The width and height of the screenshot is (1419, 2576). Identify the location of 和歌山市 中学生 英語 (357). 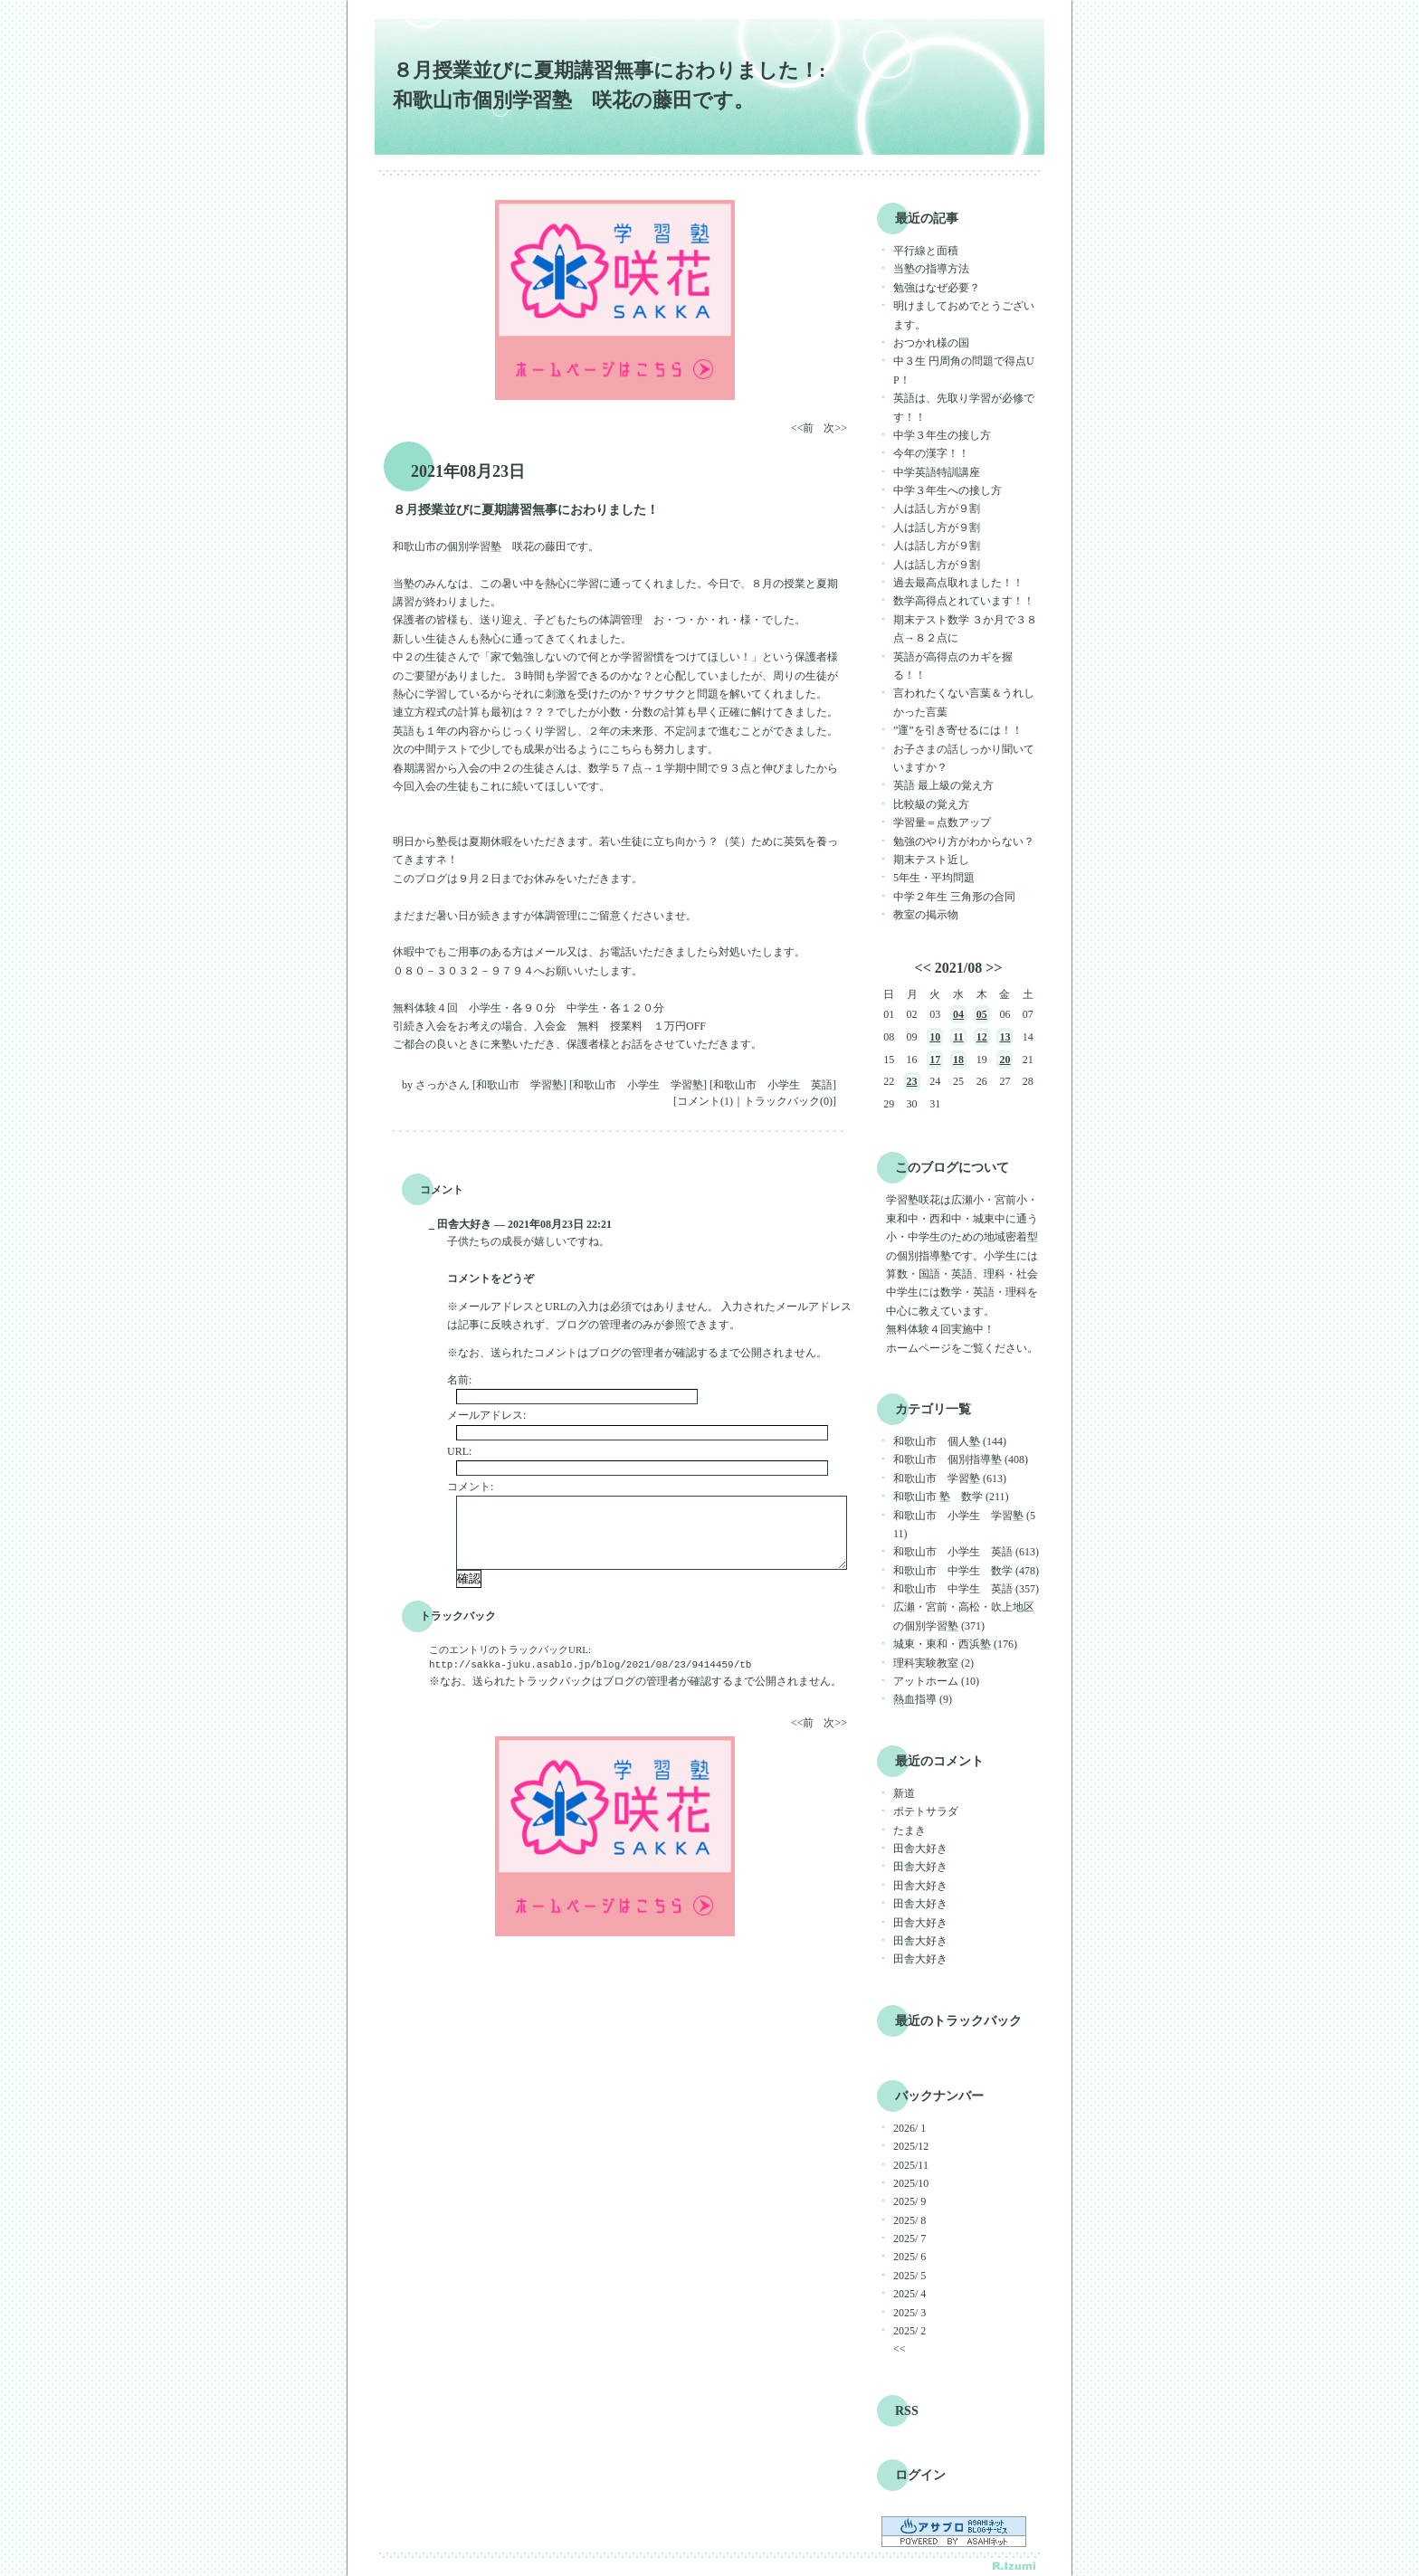
(966, 1589).